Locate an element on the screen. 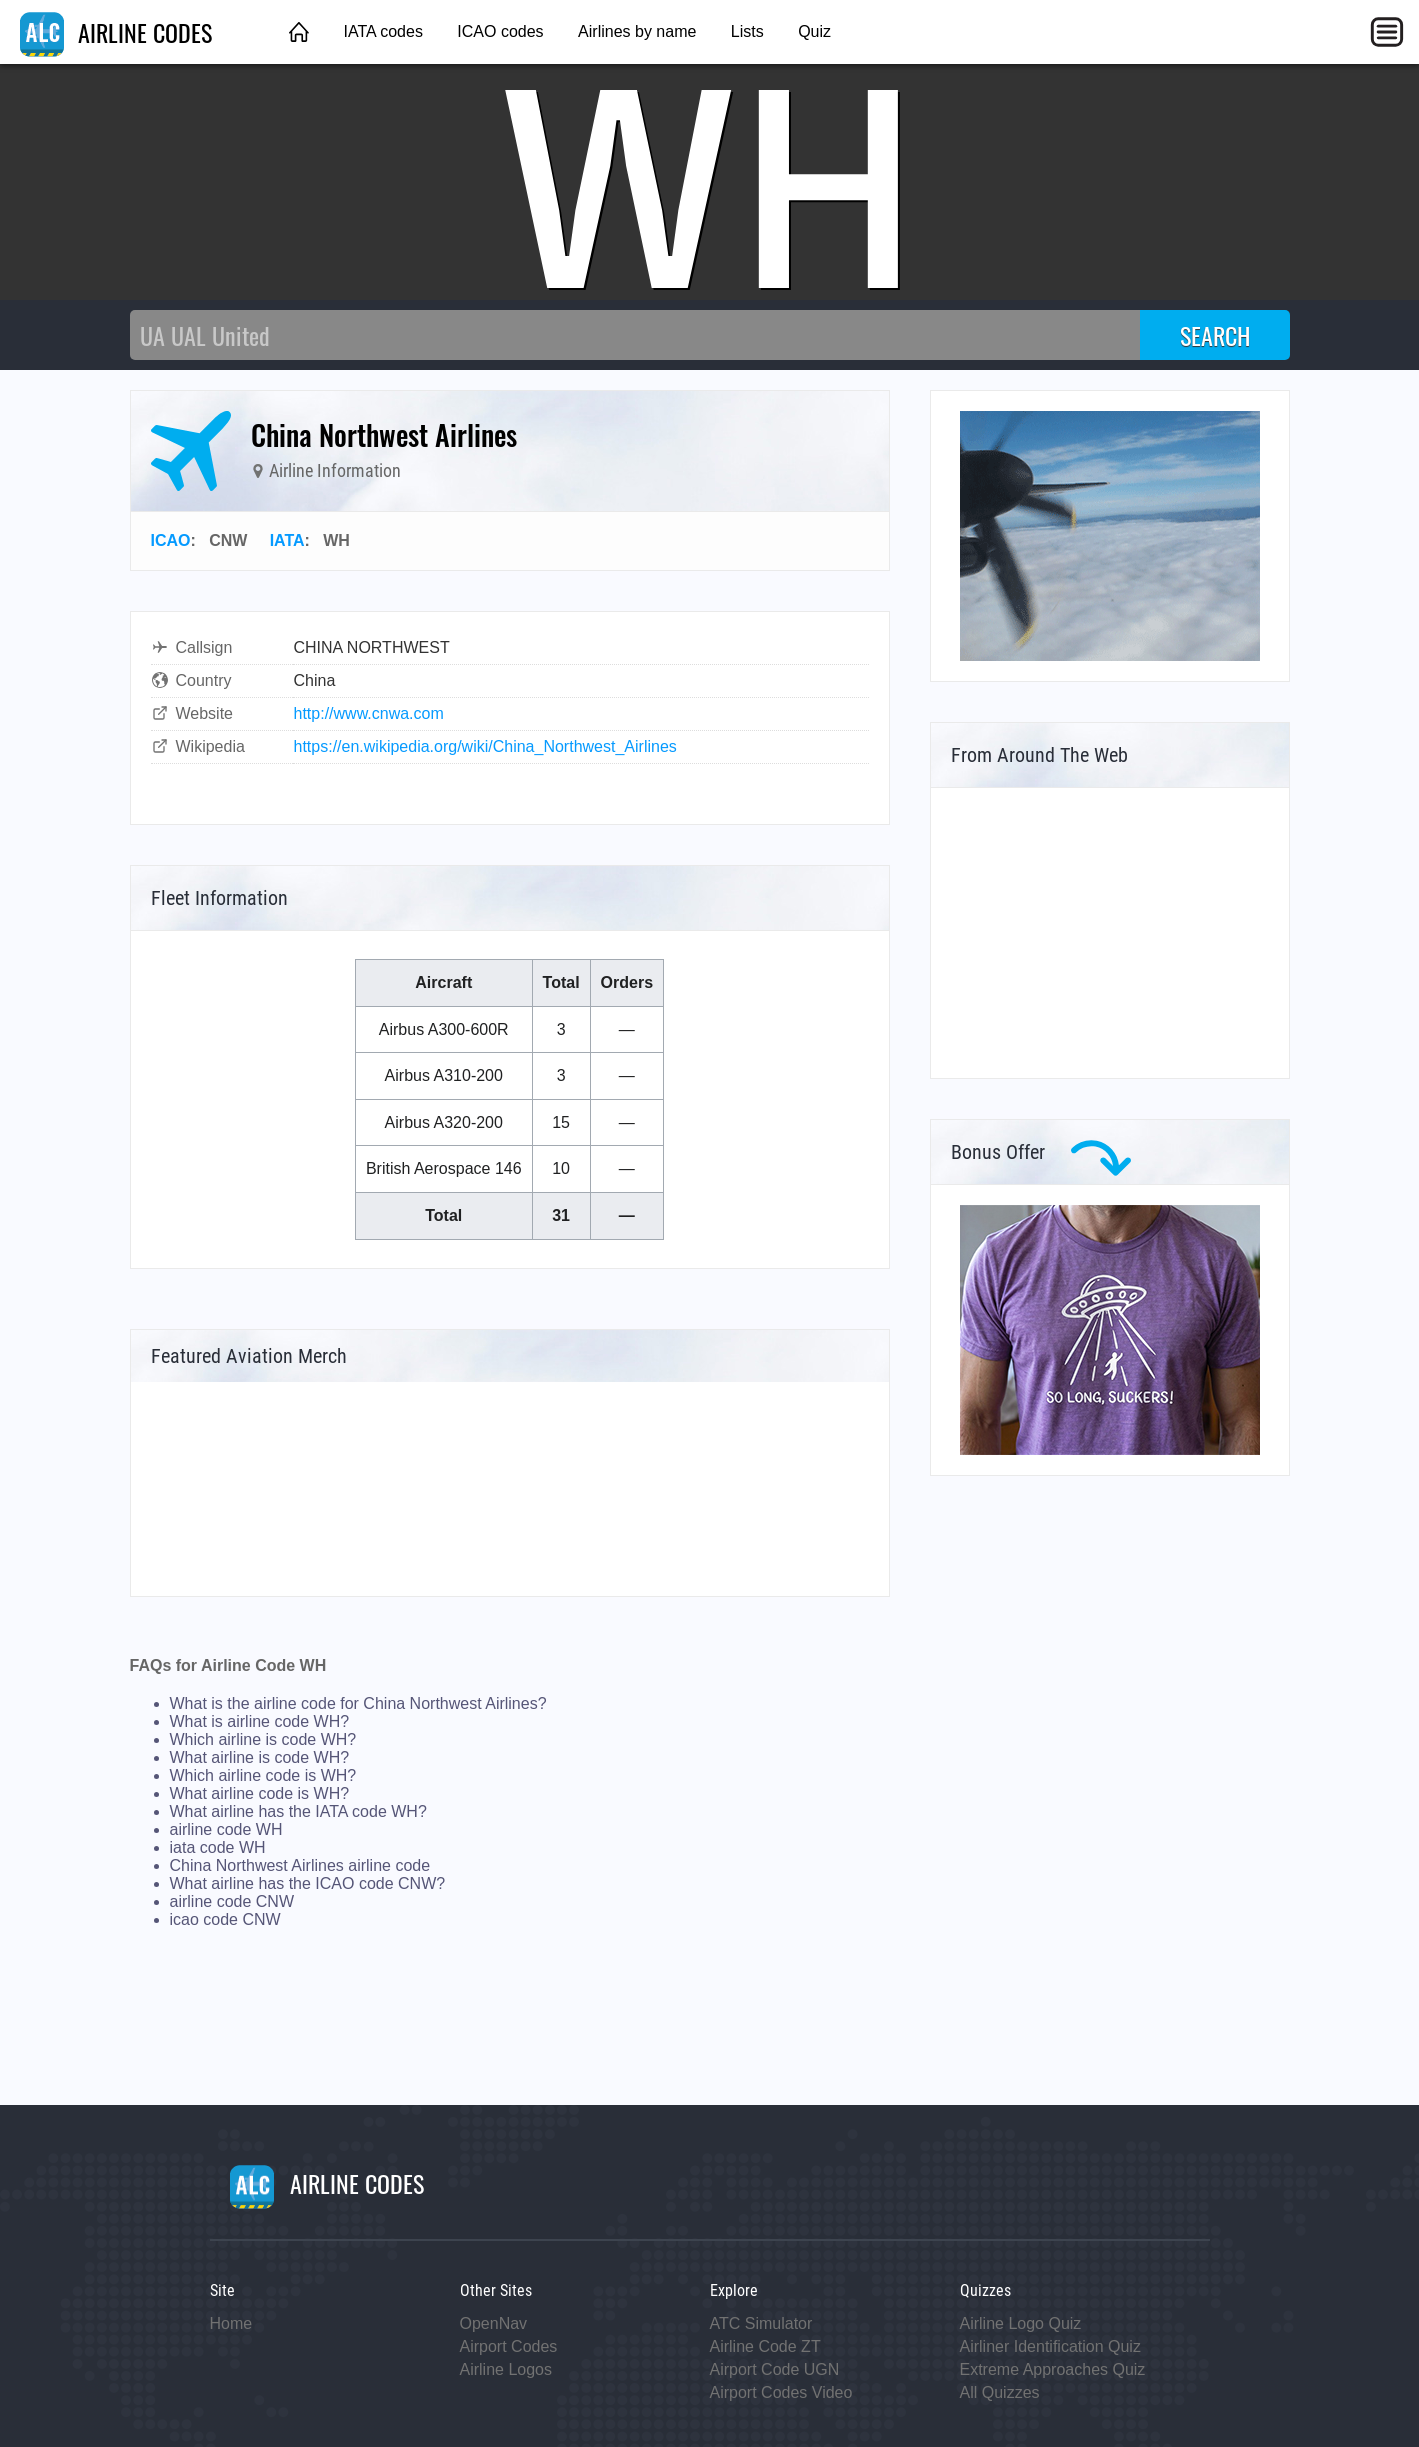  Airport Codes Video is located at coordinates (781, 2392).